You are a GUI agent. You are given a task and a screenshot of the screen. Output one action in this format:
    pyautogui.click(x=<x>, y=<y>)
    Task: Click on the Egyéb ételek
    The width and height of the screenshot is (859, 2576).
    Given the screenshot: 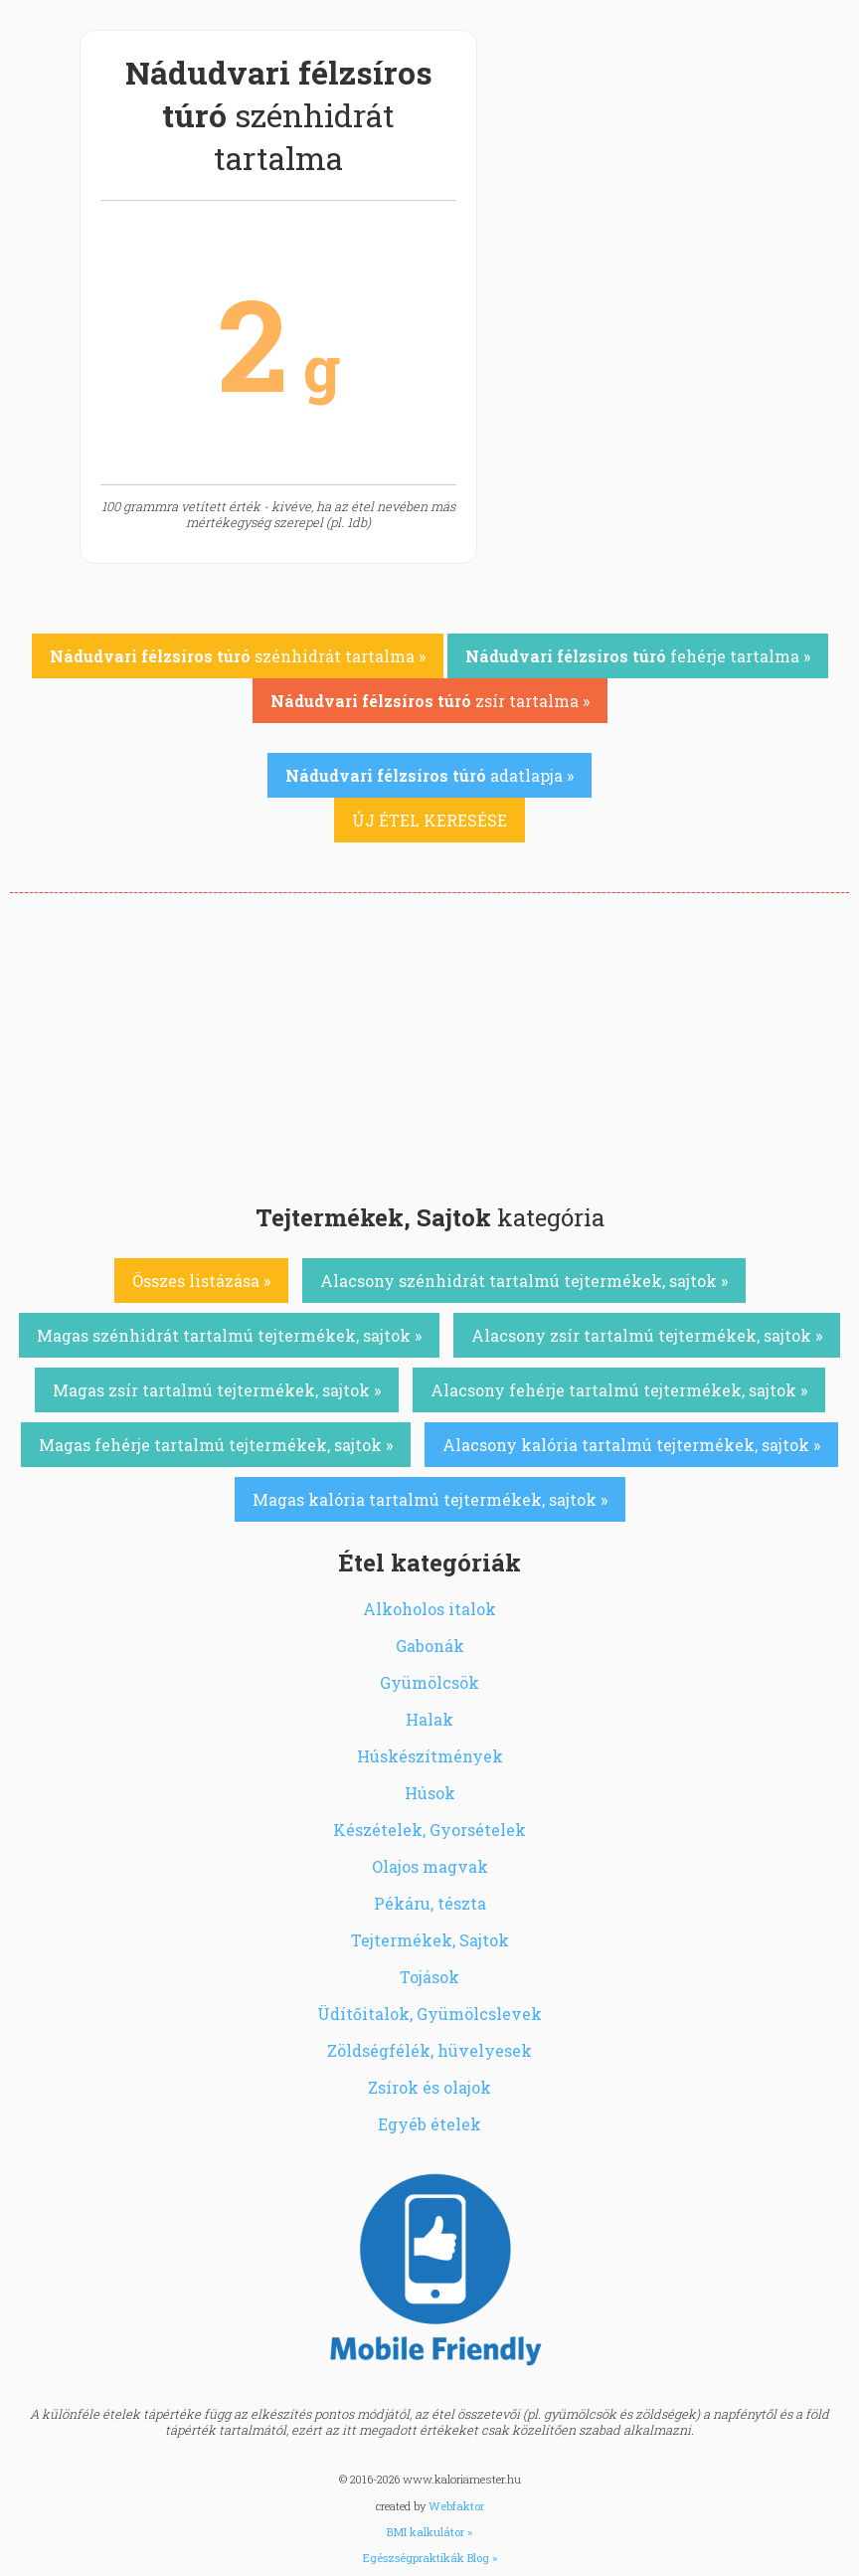 What is the action you would take?
    pyautogui.click(x=429, y=2124)
    